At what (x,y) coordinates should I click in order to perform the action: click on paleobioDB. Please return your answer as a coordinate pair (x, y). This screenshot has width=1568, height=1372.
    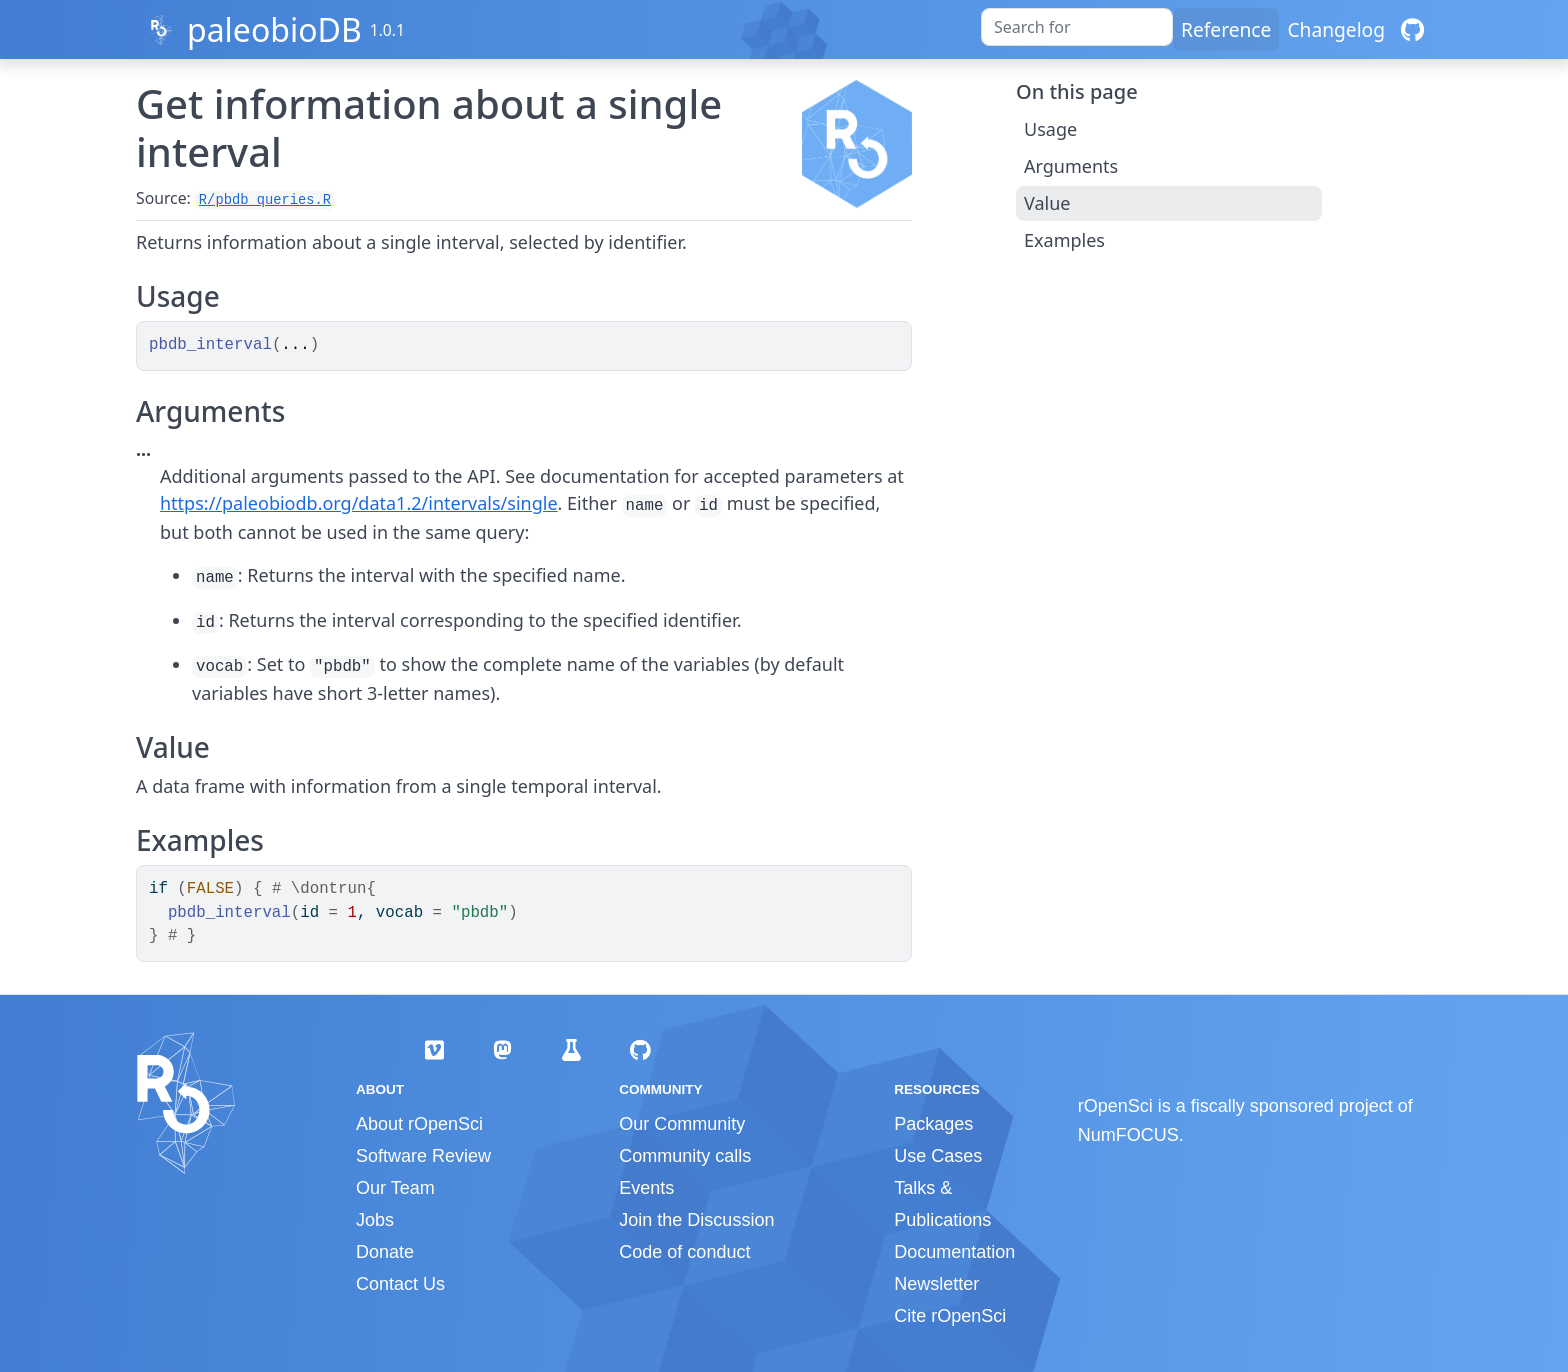
    Looking at the image, I should click on (274, 29).